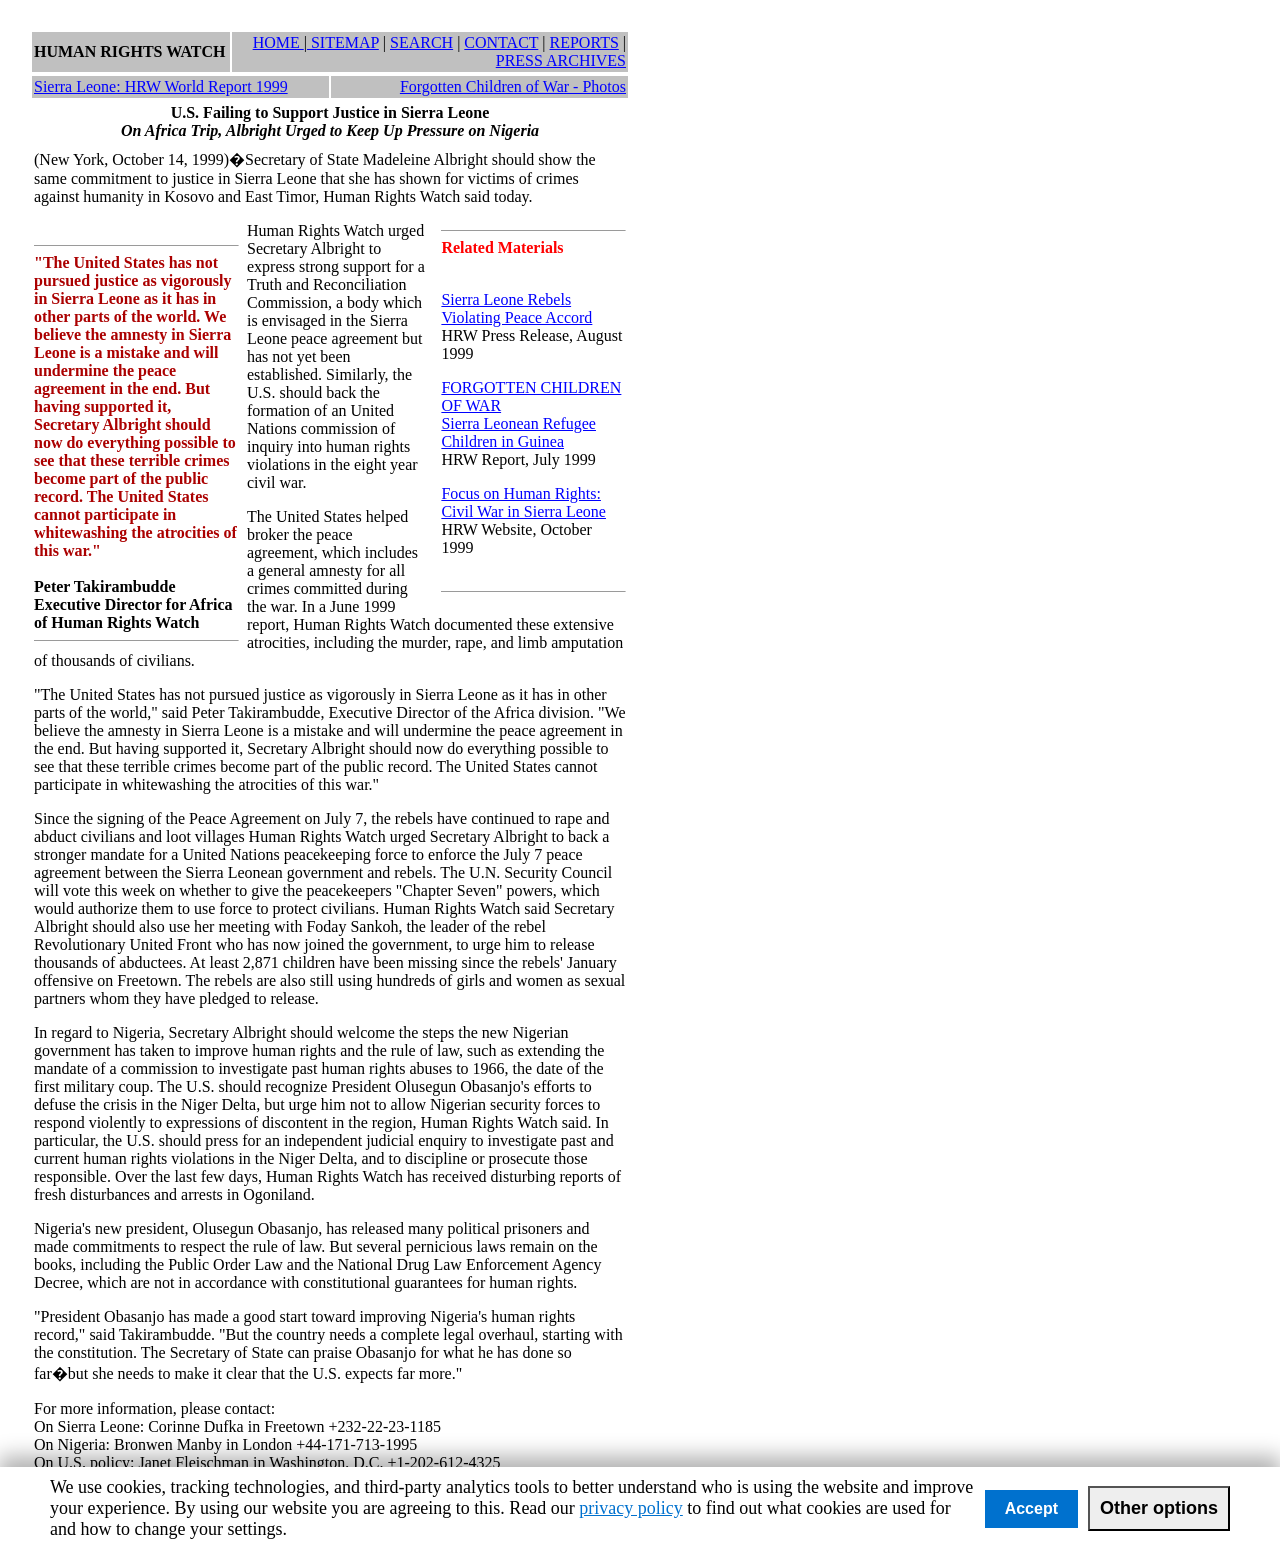 The height and width of the screenshot is (1550, 1280). Describe the element at coordinates (421, 42) in the screenshot. I see `SEARCH` at that location.